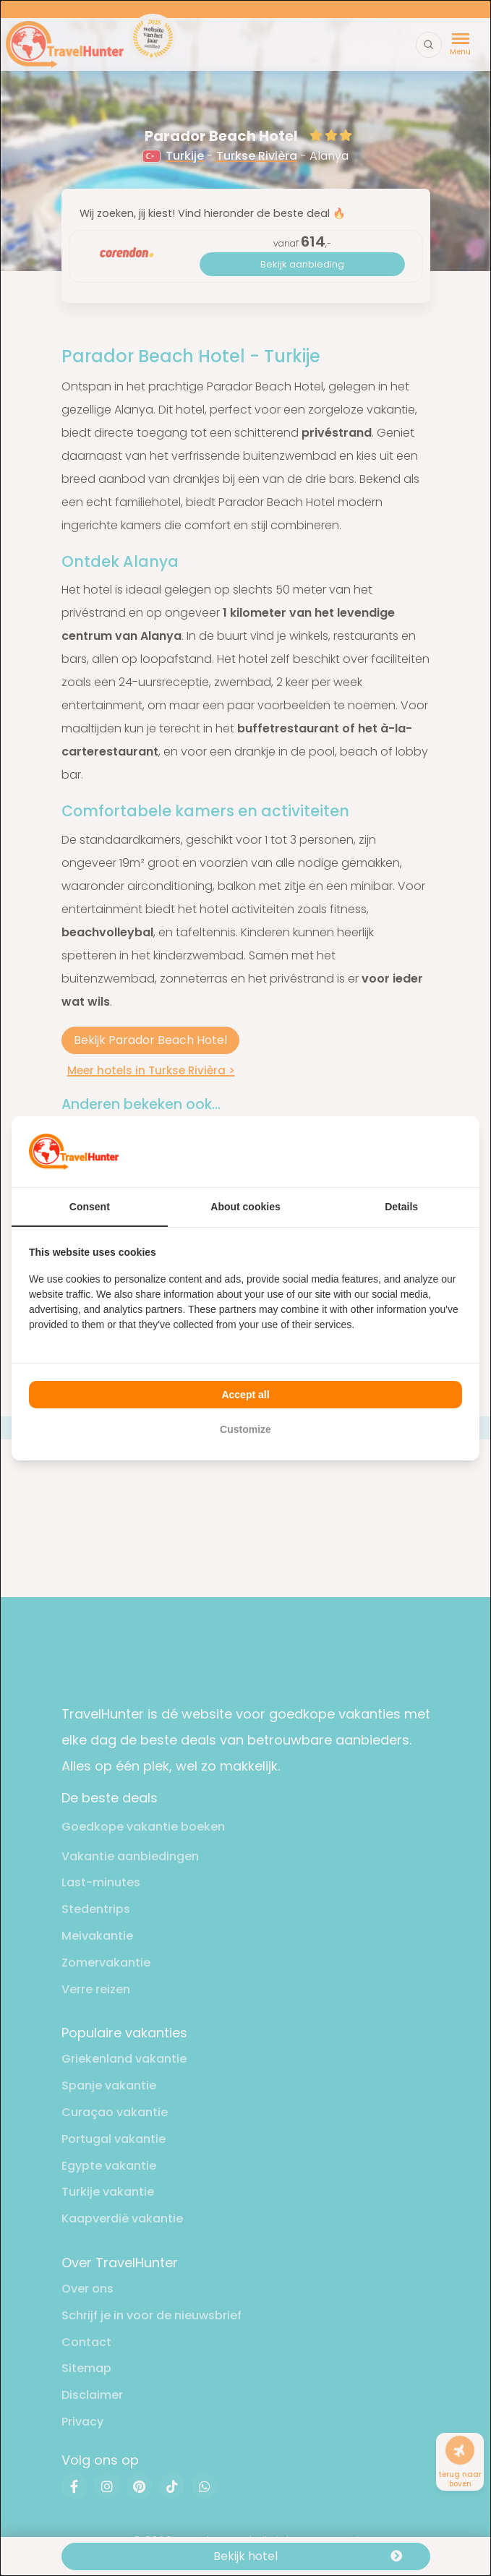 This screenshot has height=2576, width=491. What do you see at coordinates (89, 1206) in the screenshot?
I see `Consent [tab]` at bounding box center [89, 1206].